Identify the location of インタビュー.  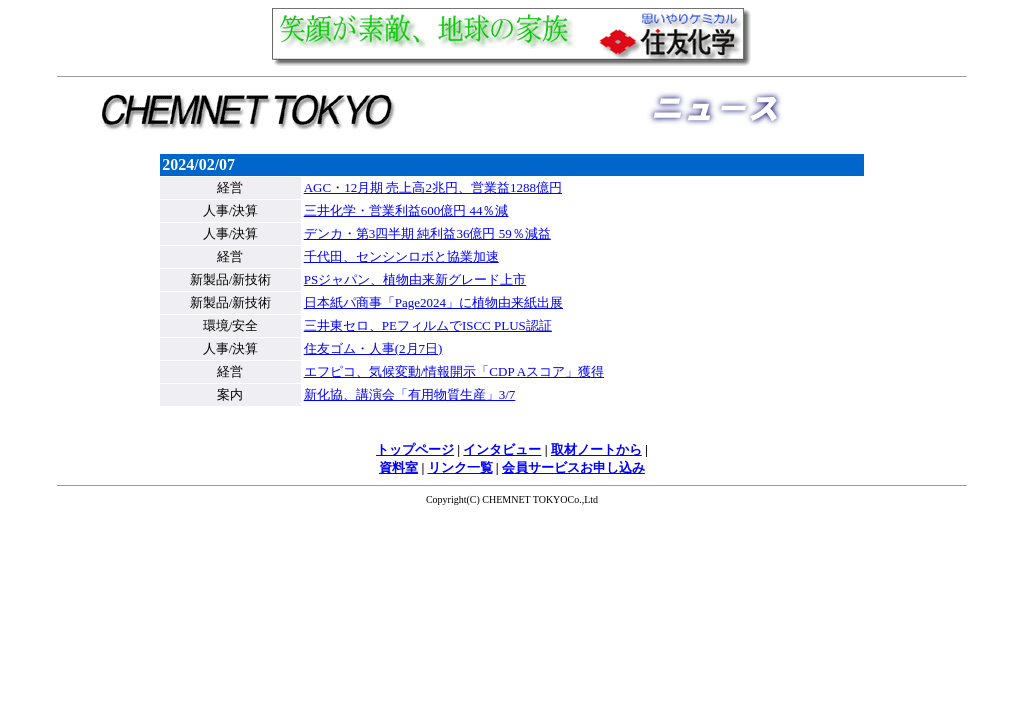
(502, 449).